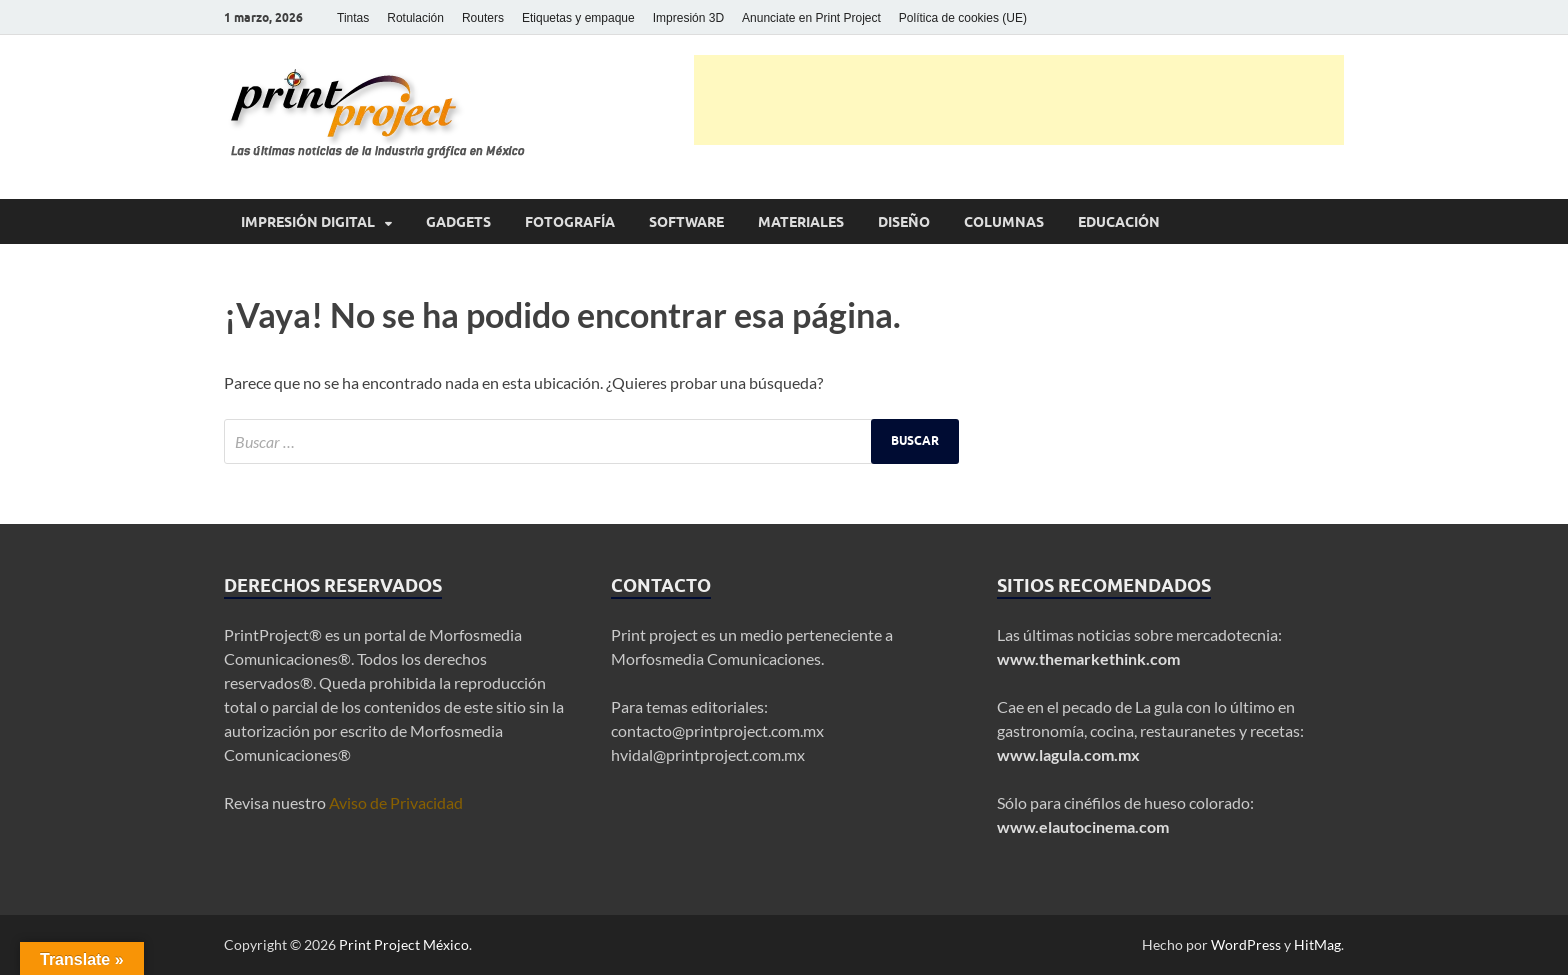 This screenshot has width=1568, height=975. I want to click on Gadgets, so click(458, 222).